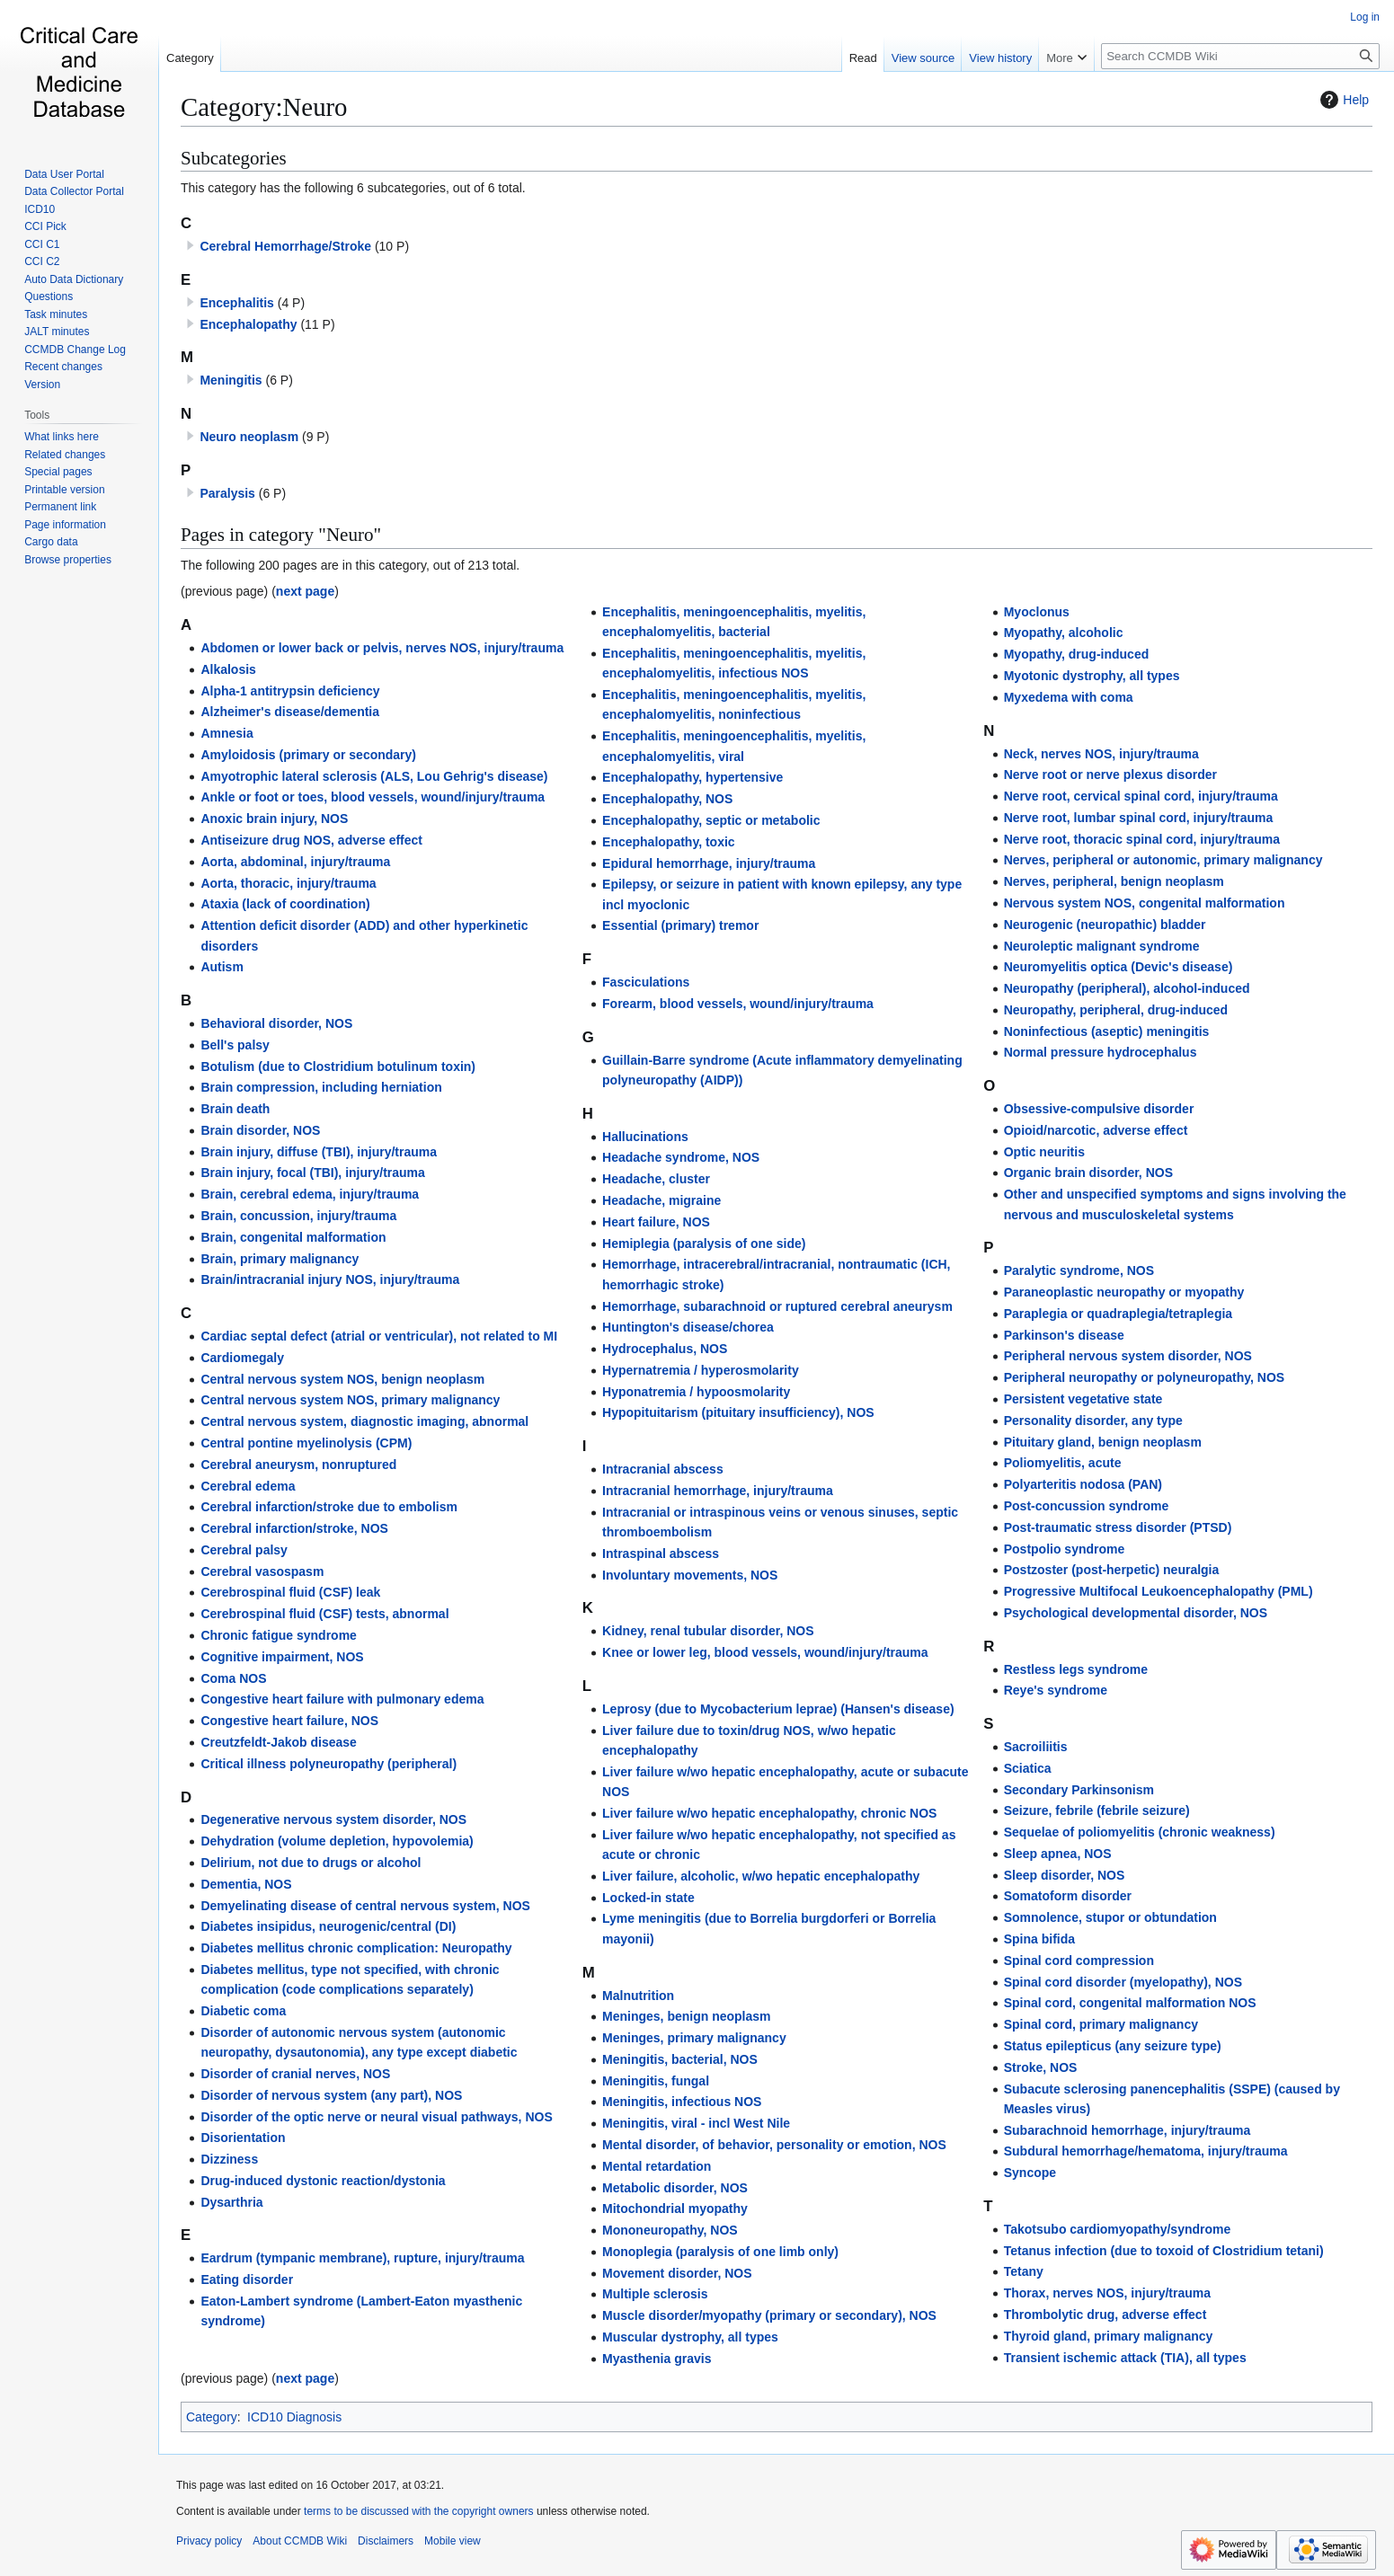 The height and width of the screenshot is (2576, 1394). What do you see at coordinates (278, 1742) in the screenshot?
I see `Creutzfeldt-Jakob disease` at bounding box center [278, 1742].